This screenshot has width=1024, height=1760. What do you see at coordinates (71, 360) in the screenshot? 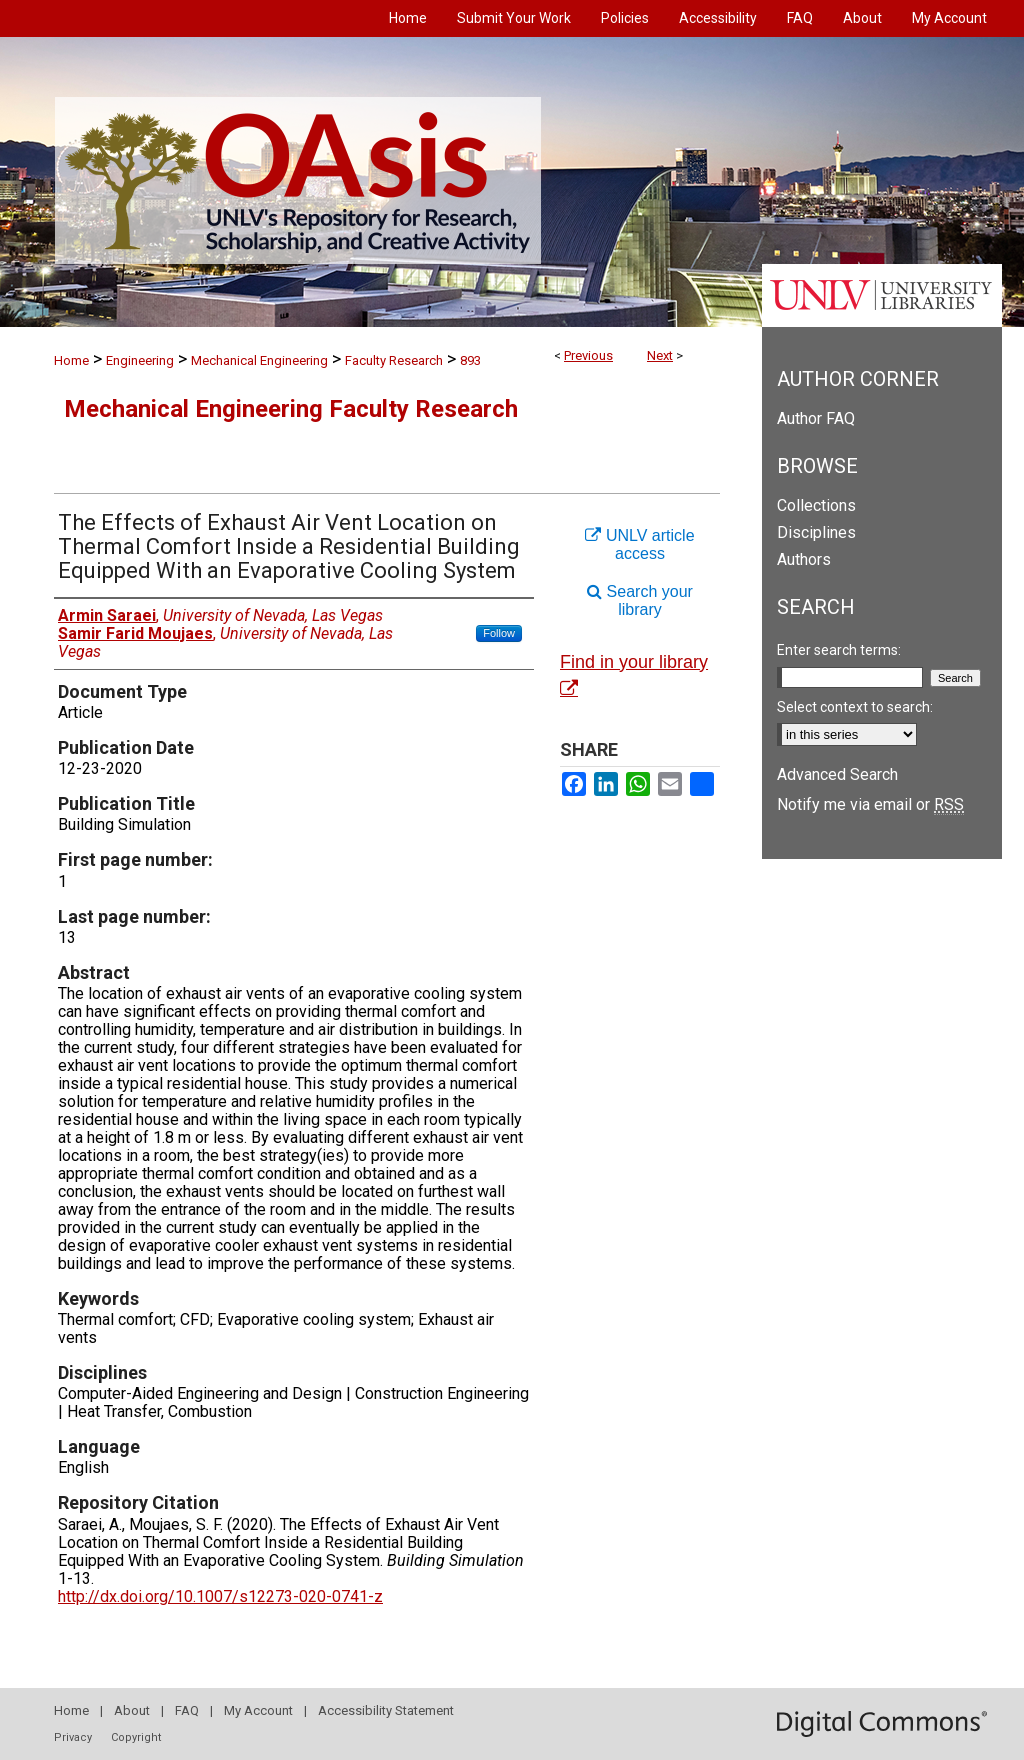
I see `Home` at bounding box center [71, 360].